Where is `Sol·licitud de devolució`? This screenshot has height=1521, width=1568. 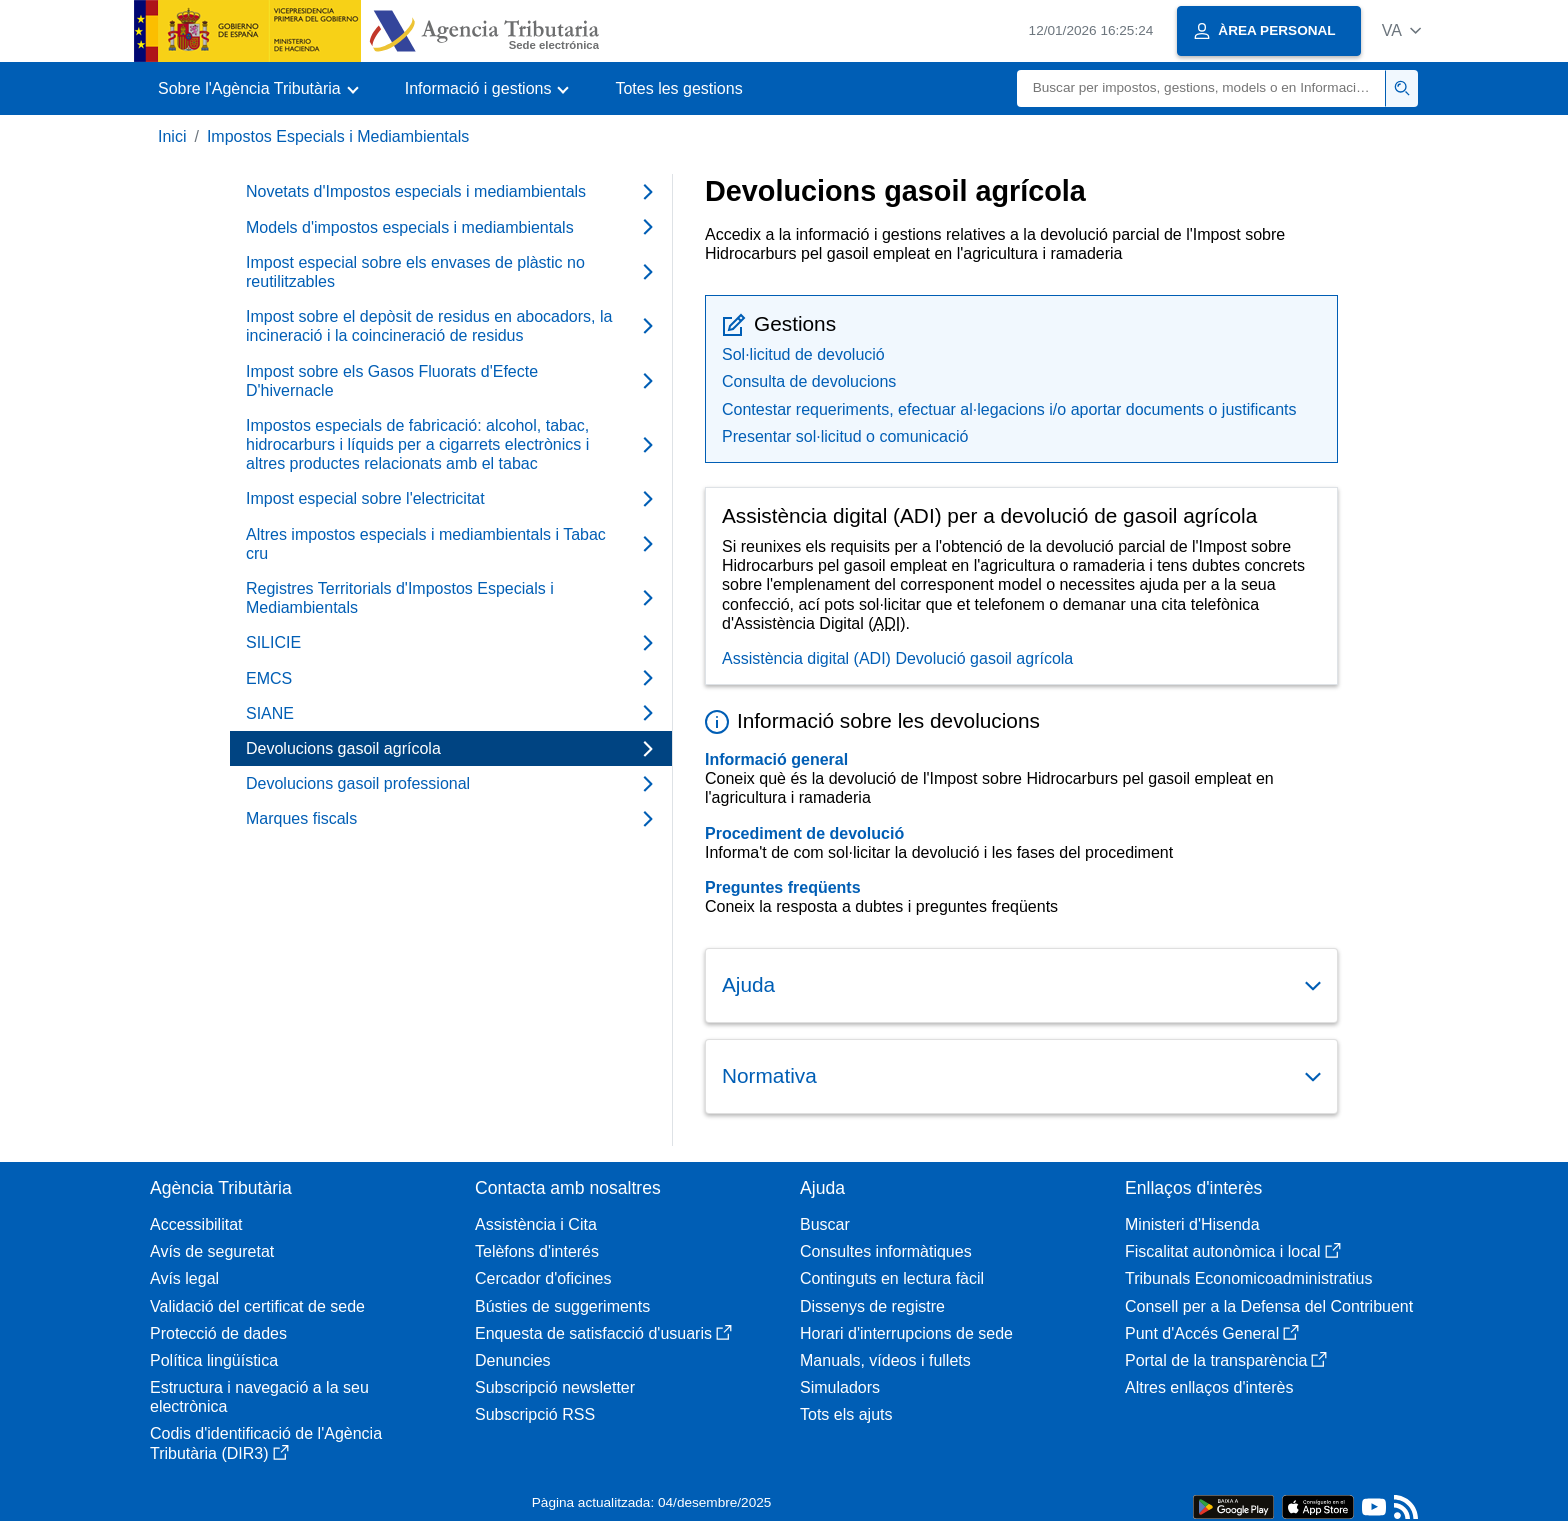
Sol·licitud de devolució is located at coordinates (803, 354).